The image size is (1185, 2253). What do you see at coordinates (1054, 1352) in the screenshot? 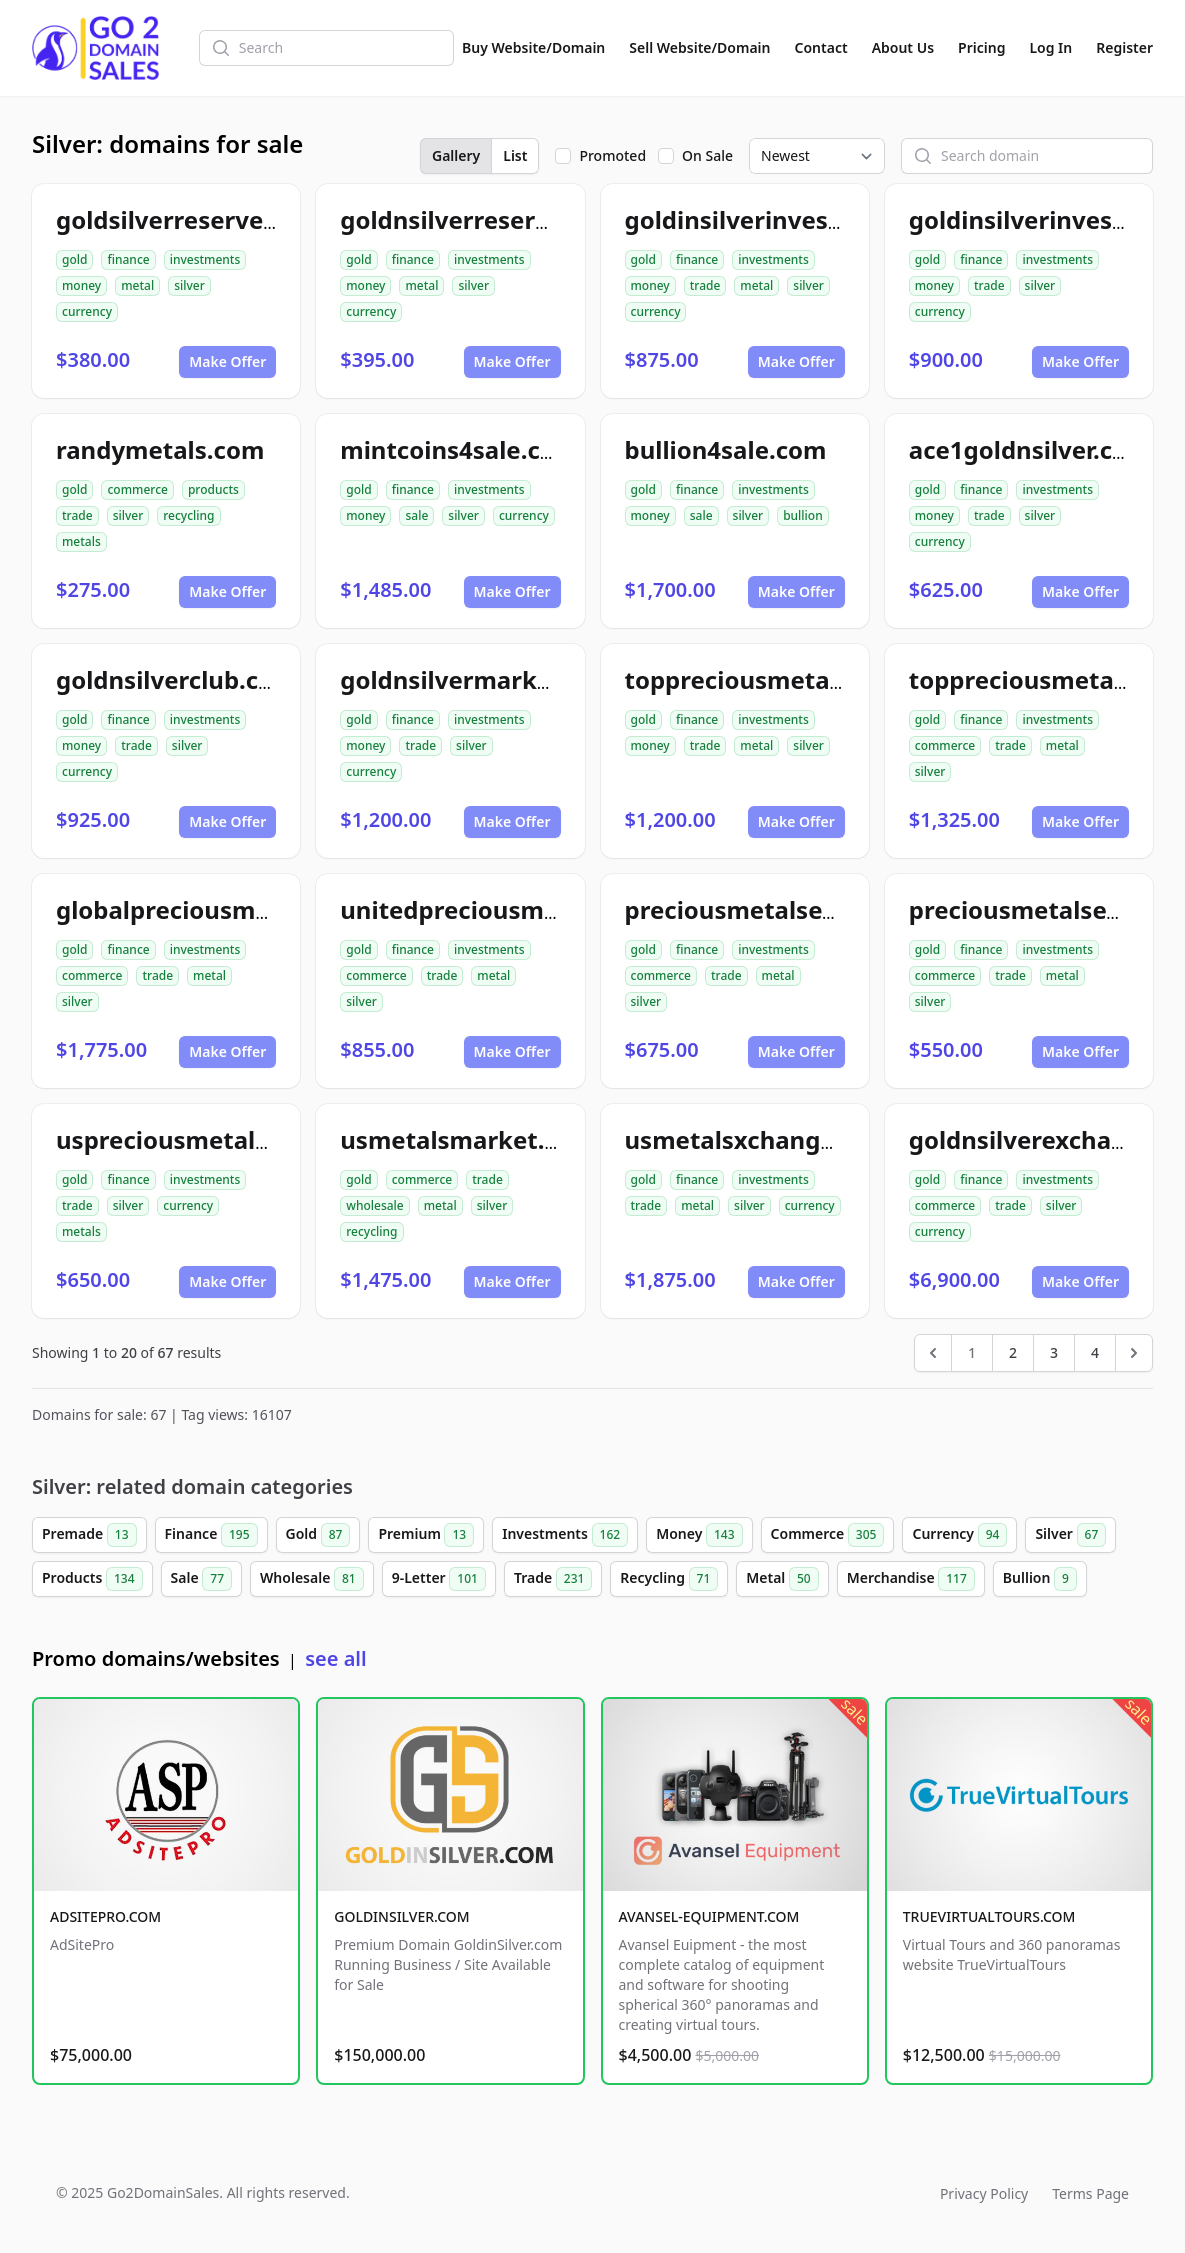
I see `3 [Go to page 3]` at bounding box center [1054, 1352].